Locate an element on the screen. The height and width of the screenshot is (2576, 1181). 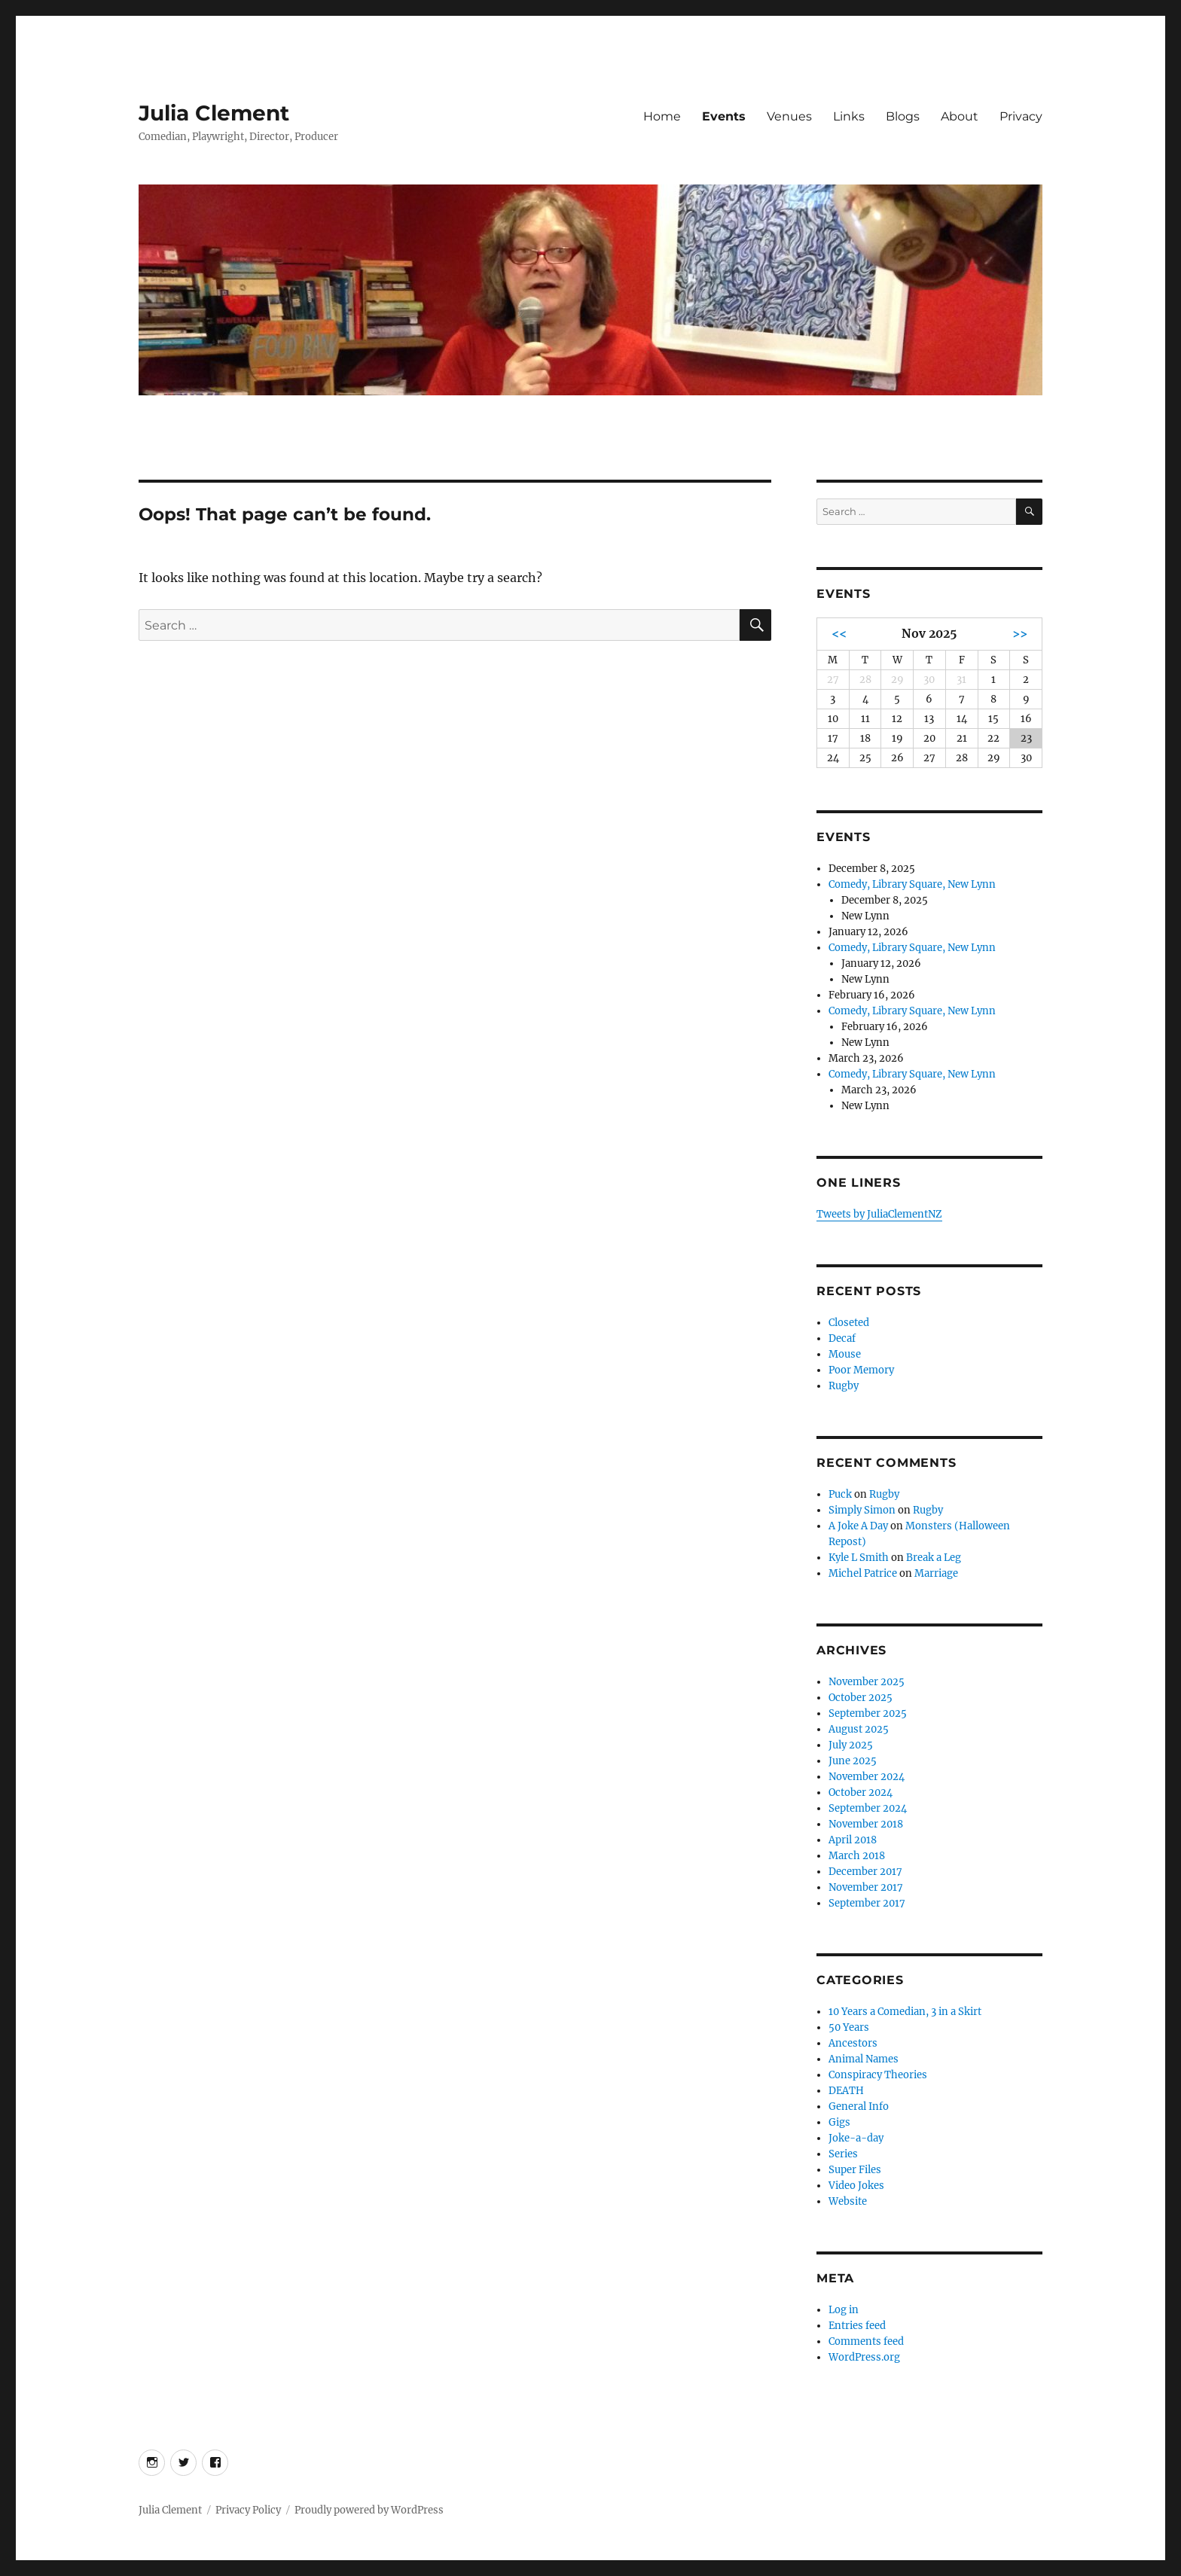
10 Years a Comedian, 3 in a Skirt is located at coordinates (905, 2011).